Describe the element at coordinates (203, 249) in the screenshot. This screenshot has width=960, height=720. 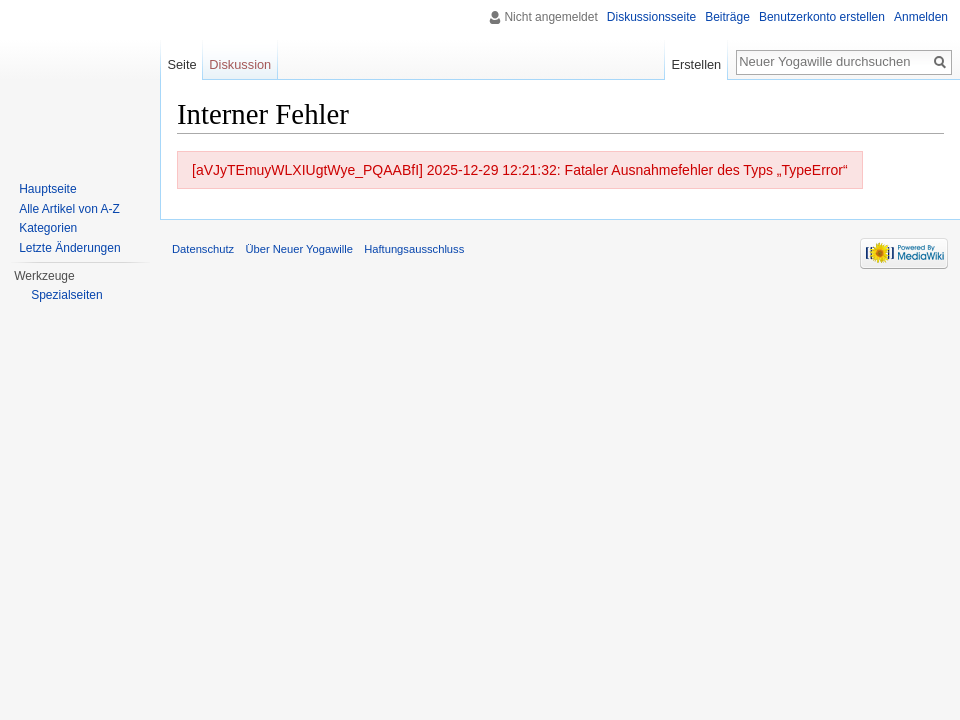
I see `Datenschutz` at that location.